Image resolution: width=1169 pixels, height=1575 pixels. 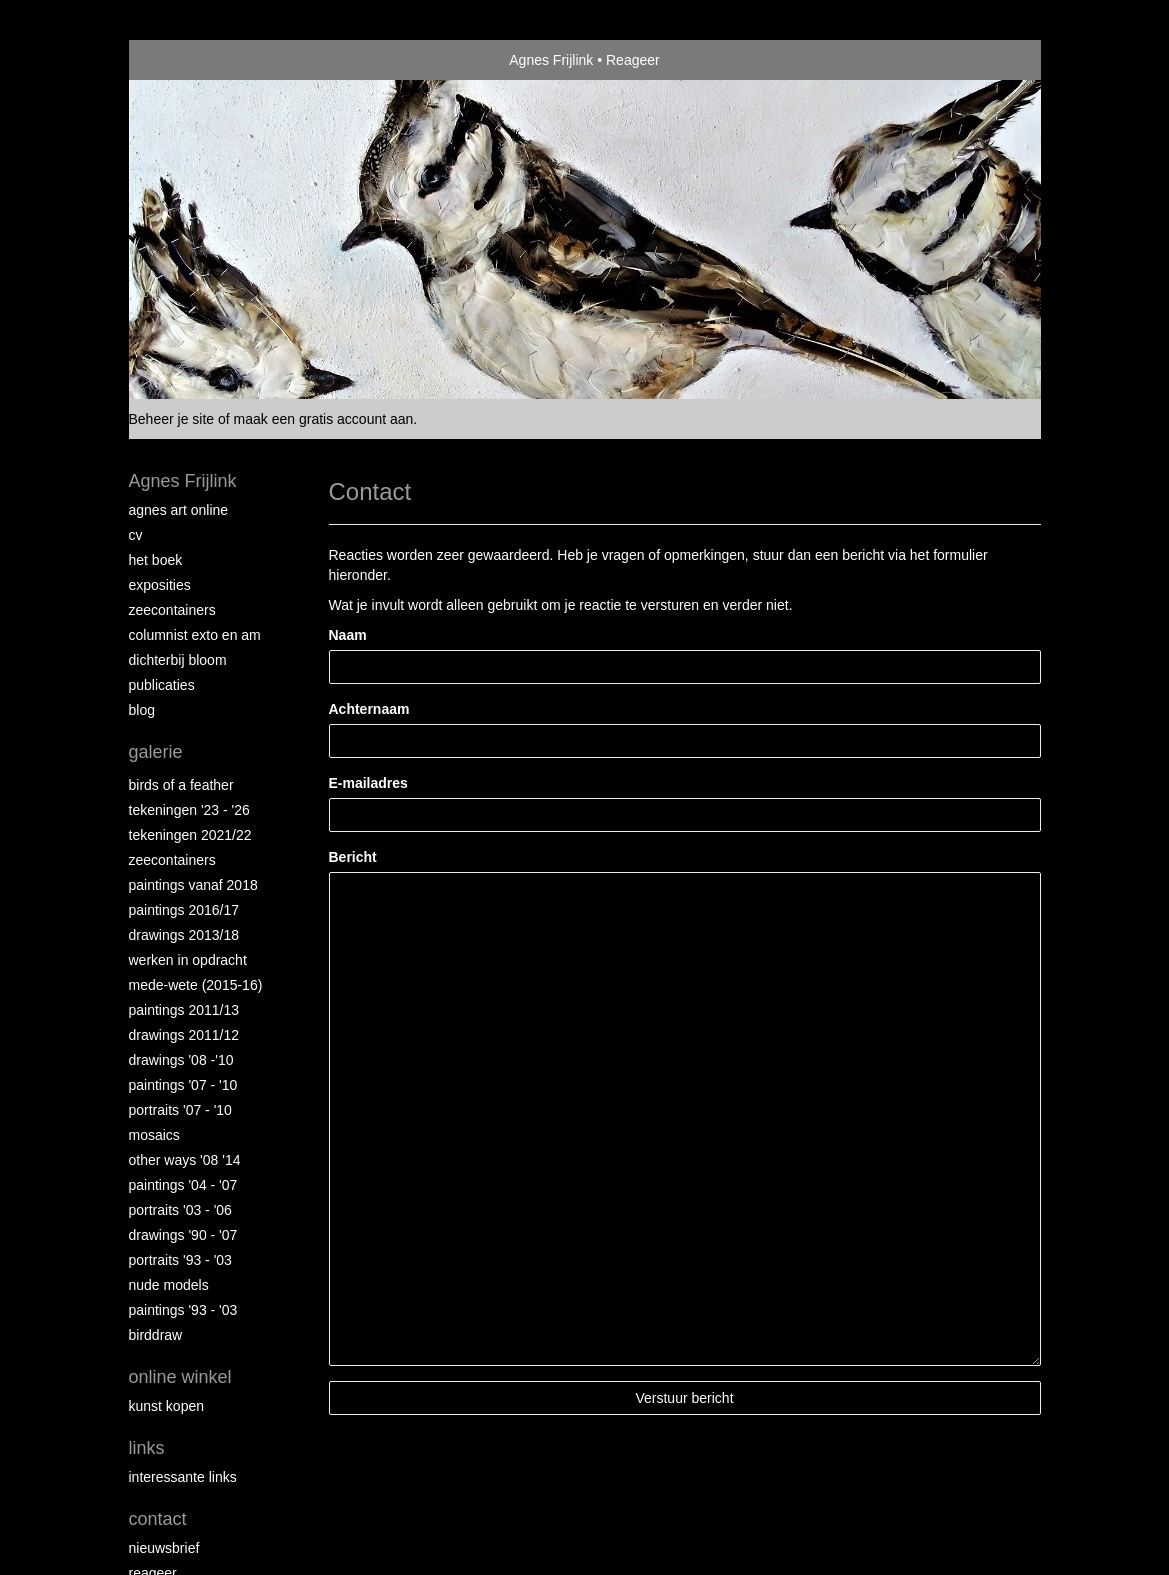 I want to click on Paintings 2011/13, so click(x=184, y=1010).